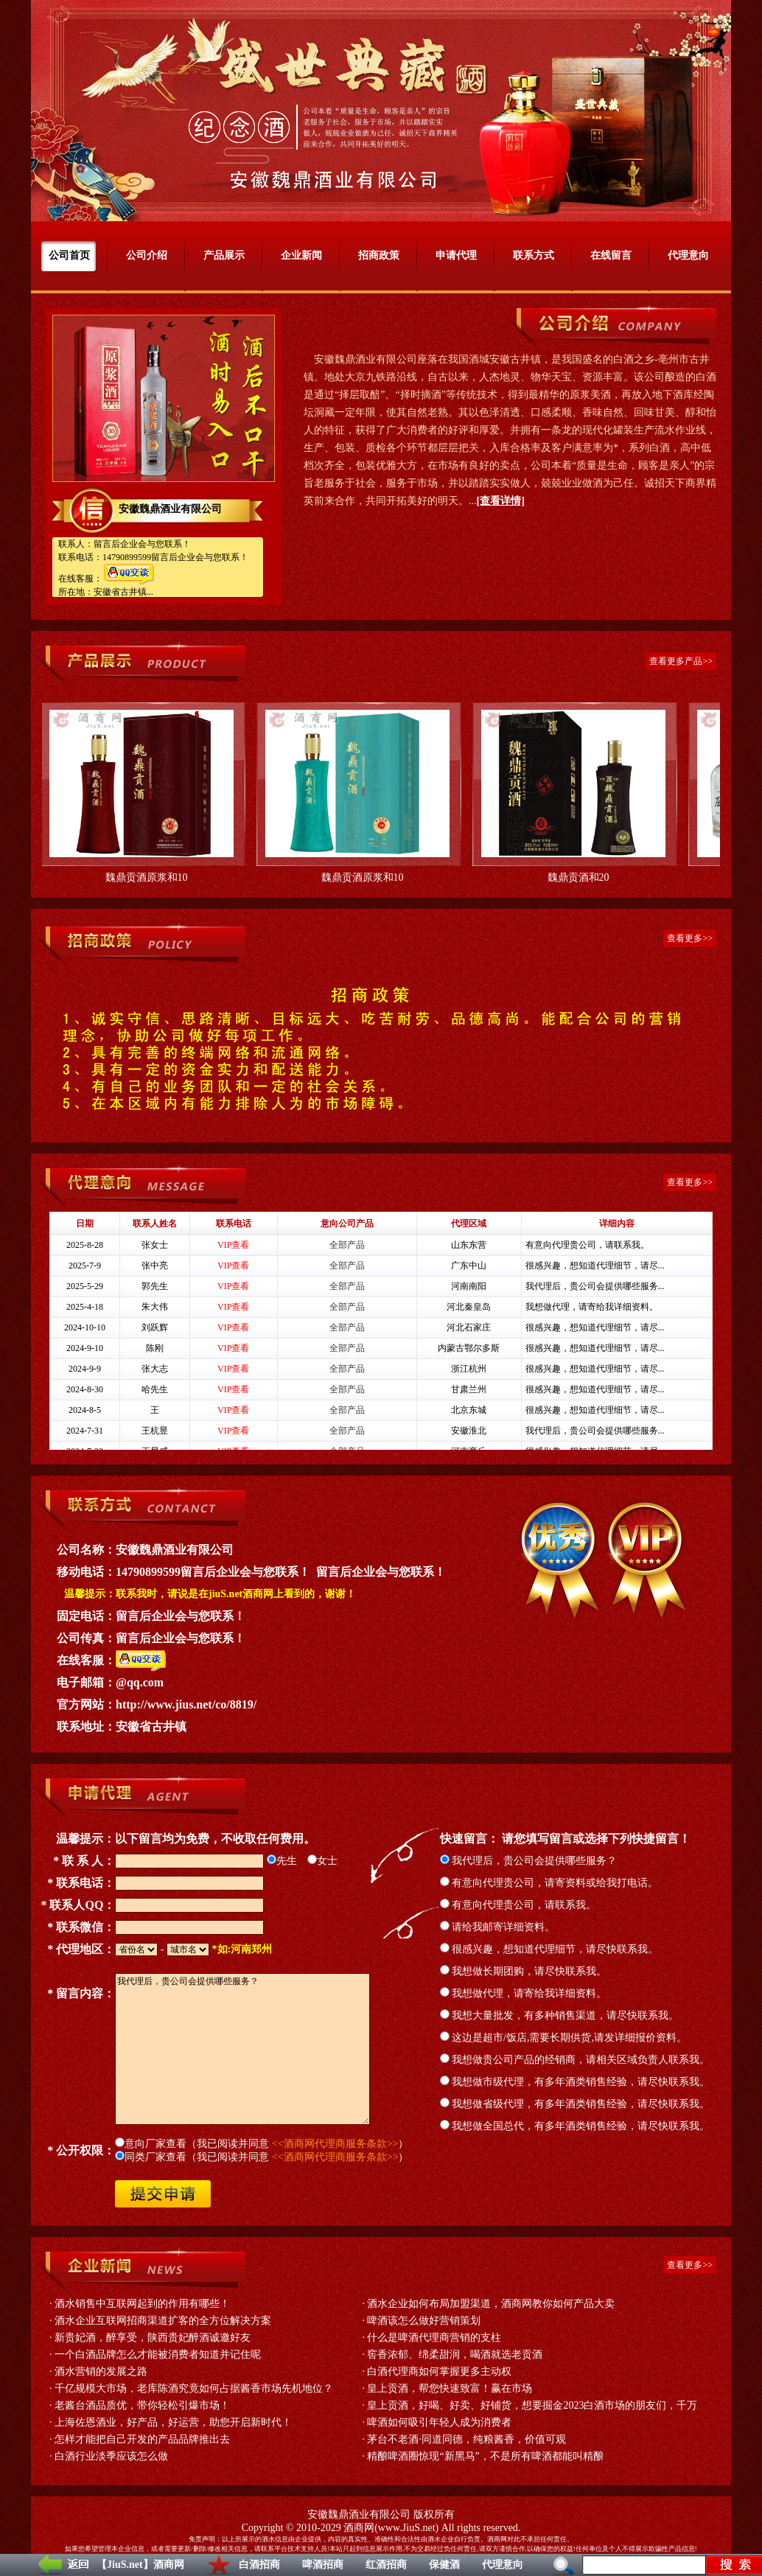 This screenshot has height=2576, width=762. I want to click on 我想做长期团购，请尽快联系我。, so click(523, 1971).